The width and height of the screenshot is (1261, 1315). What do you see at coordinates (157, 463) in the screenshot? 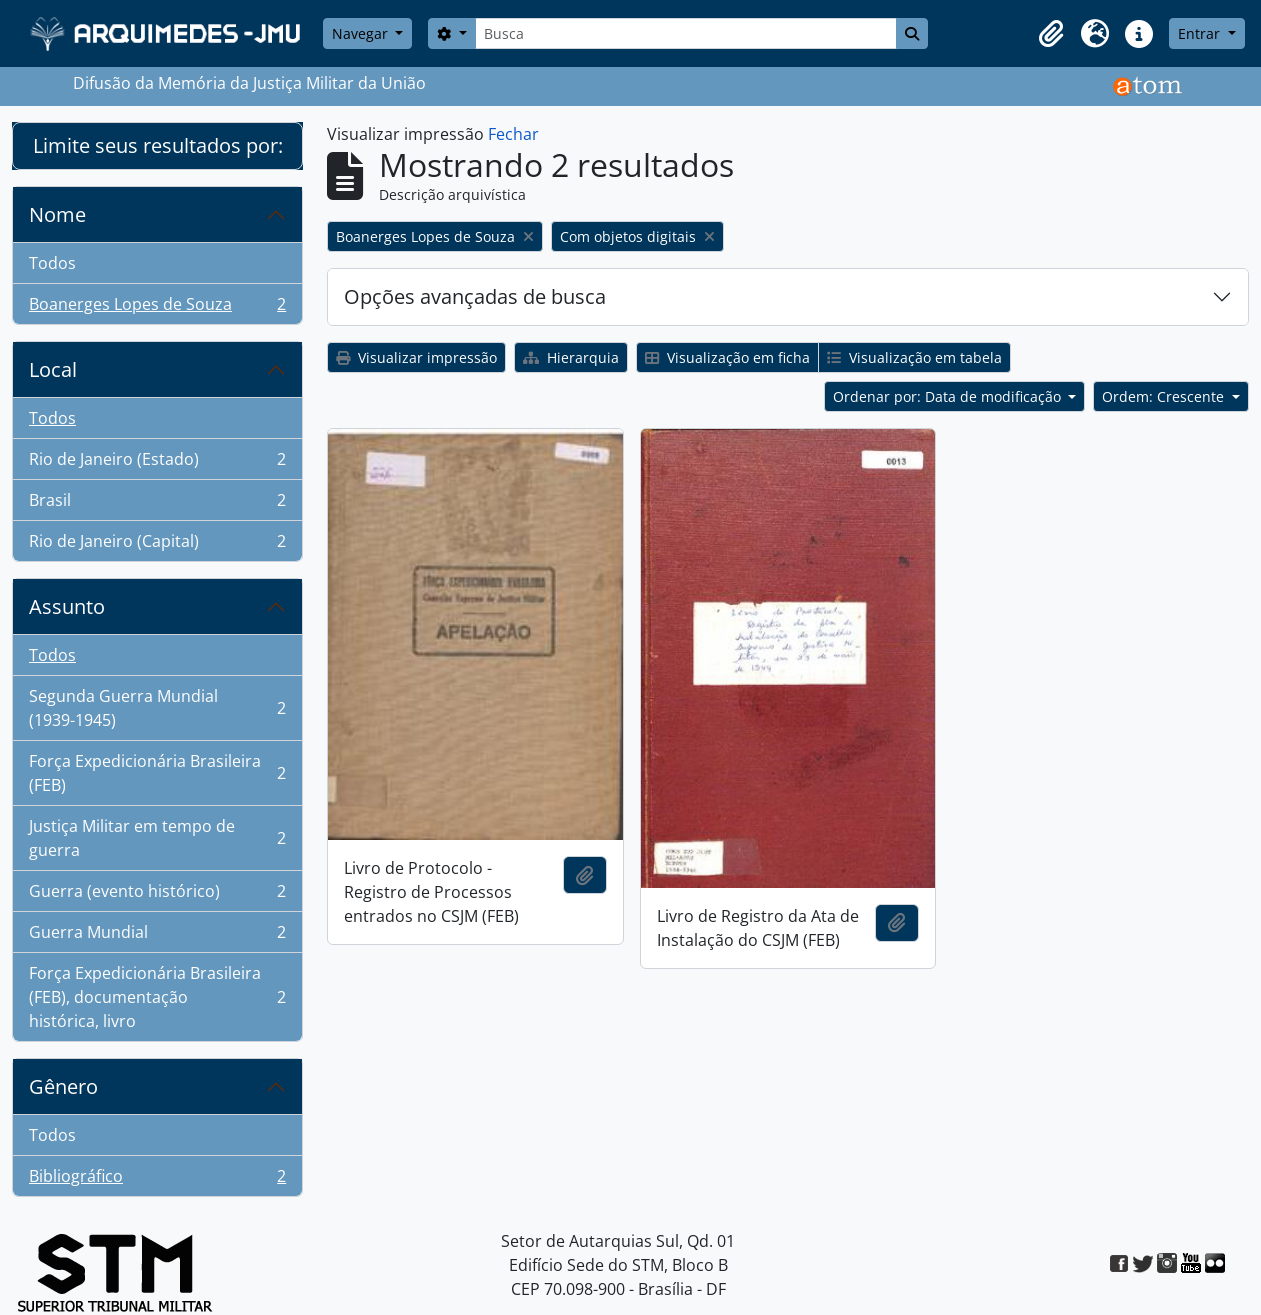
I see `Rio de Janeiro (Estado)` at bounding box center [157, 463].